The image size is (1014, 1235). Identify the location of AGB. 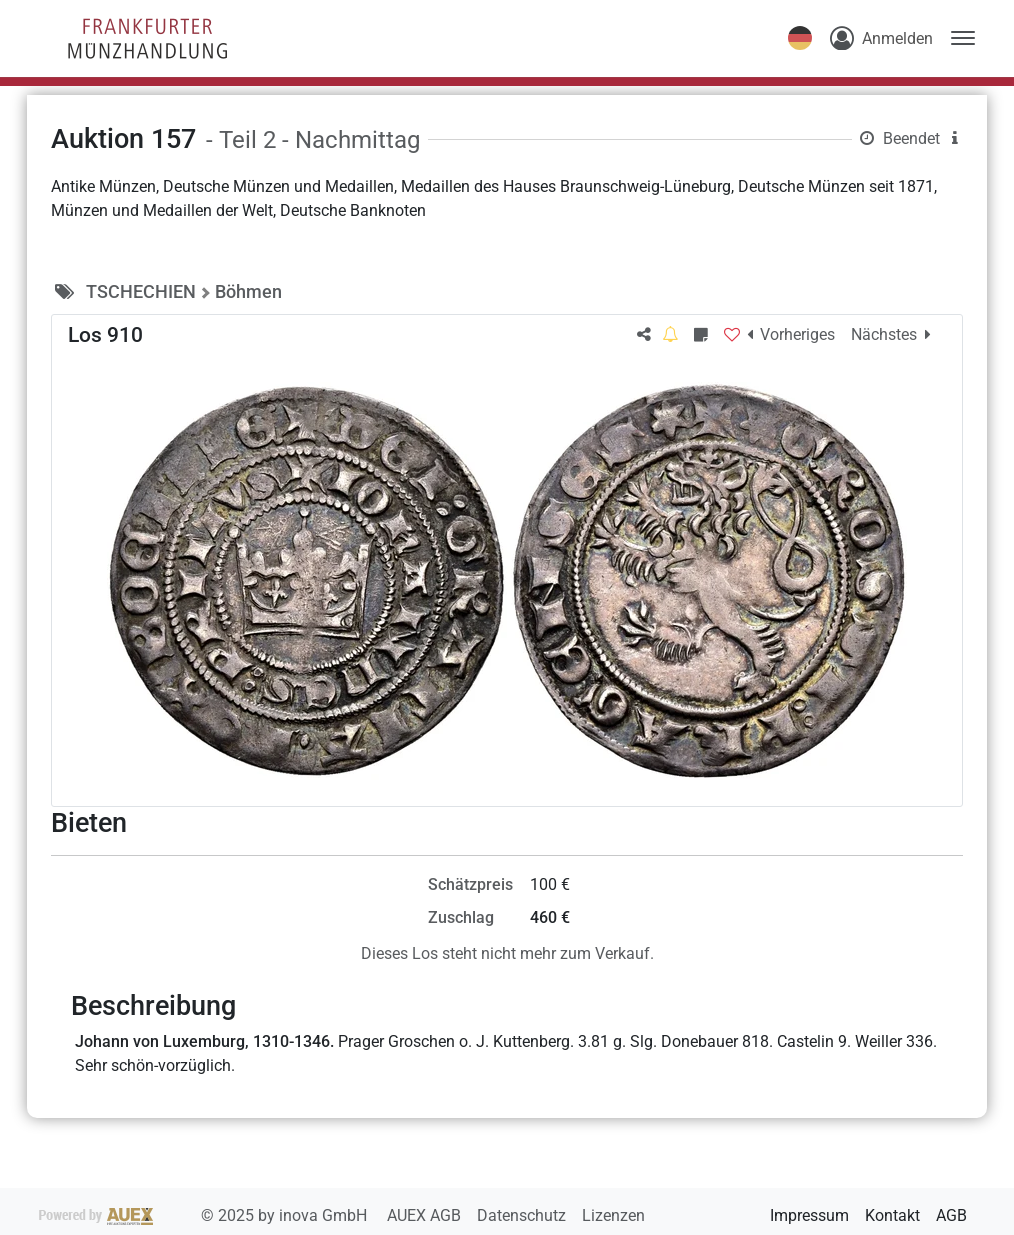
(951, 1215).